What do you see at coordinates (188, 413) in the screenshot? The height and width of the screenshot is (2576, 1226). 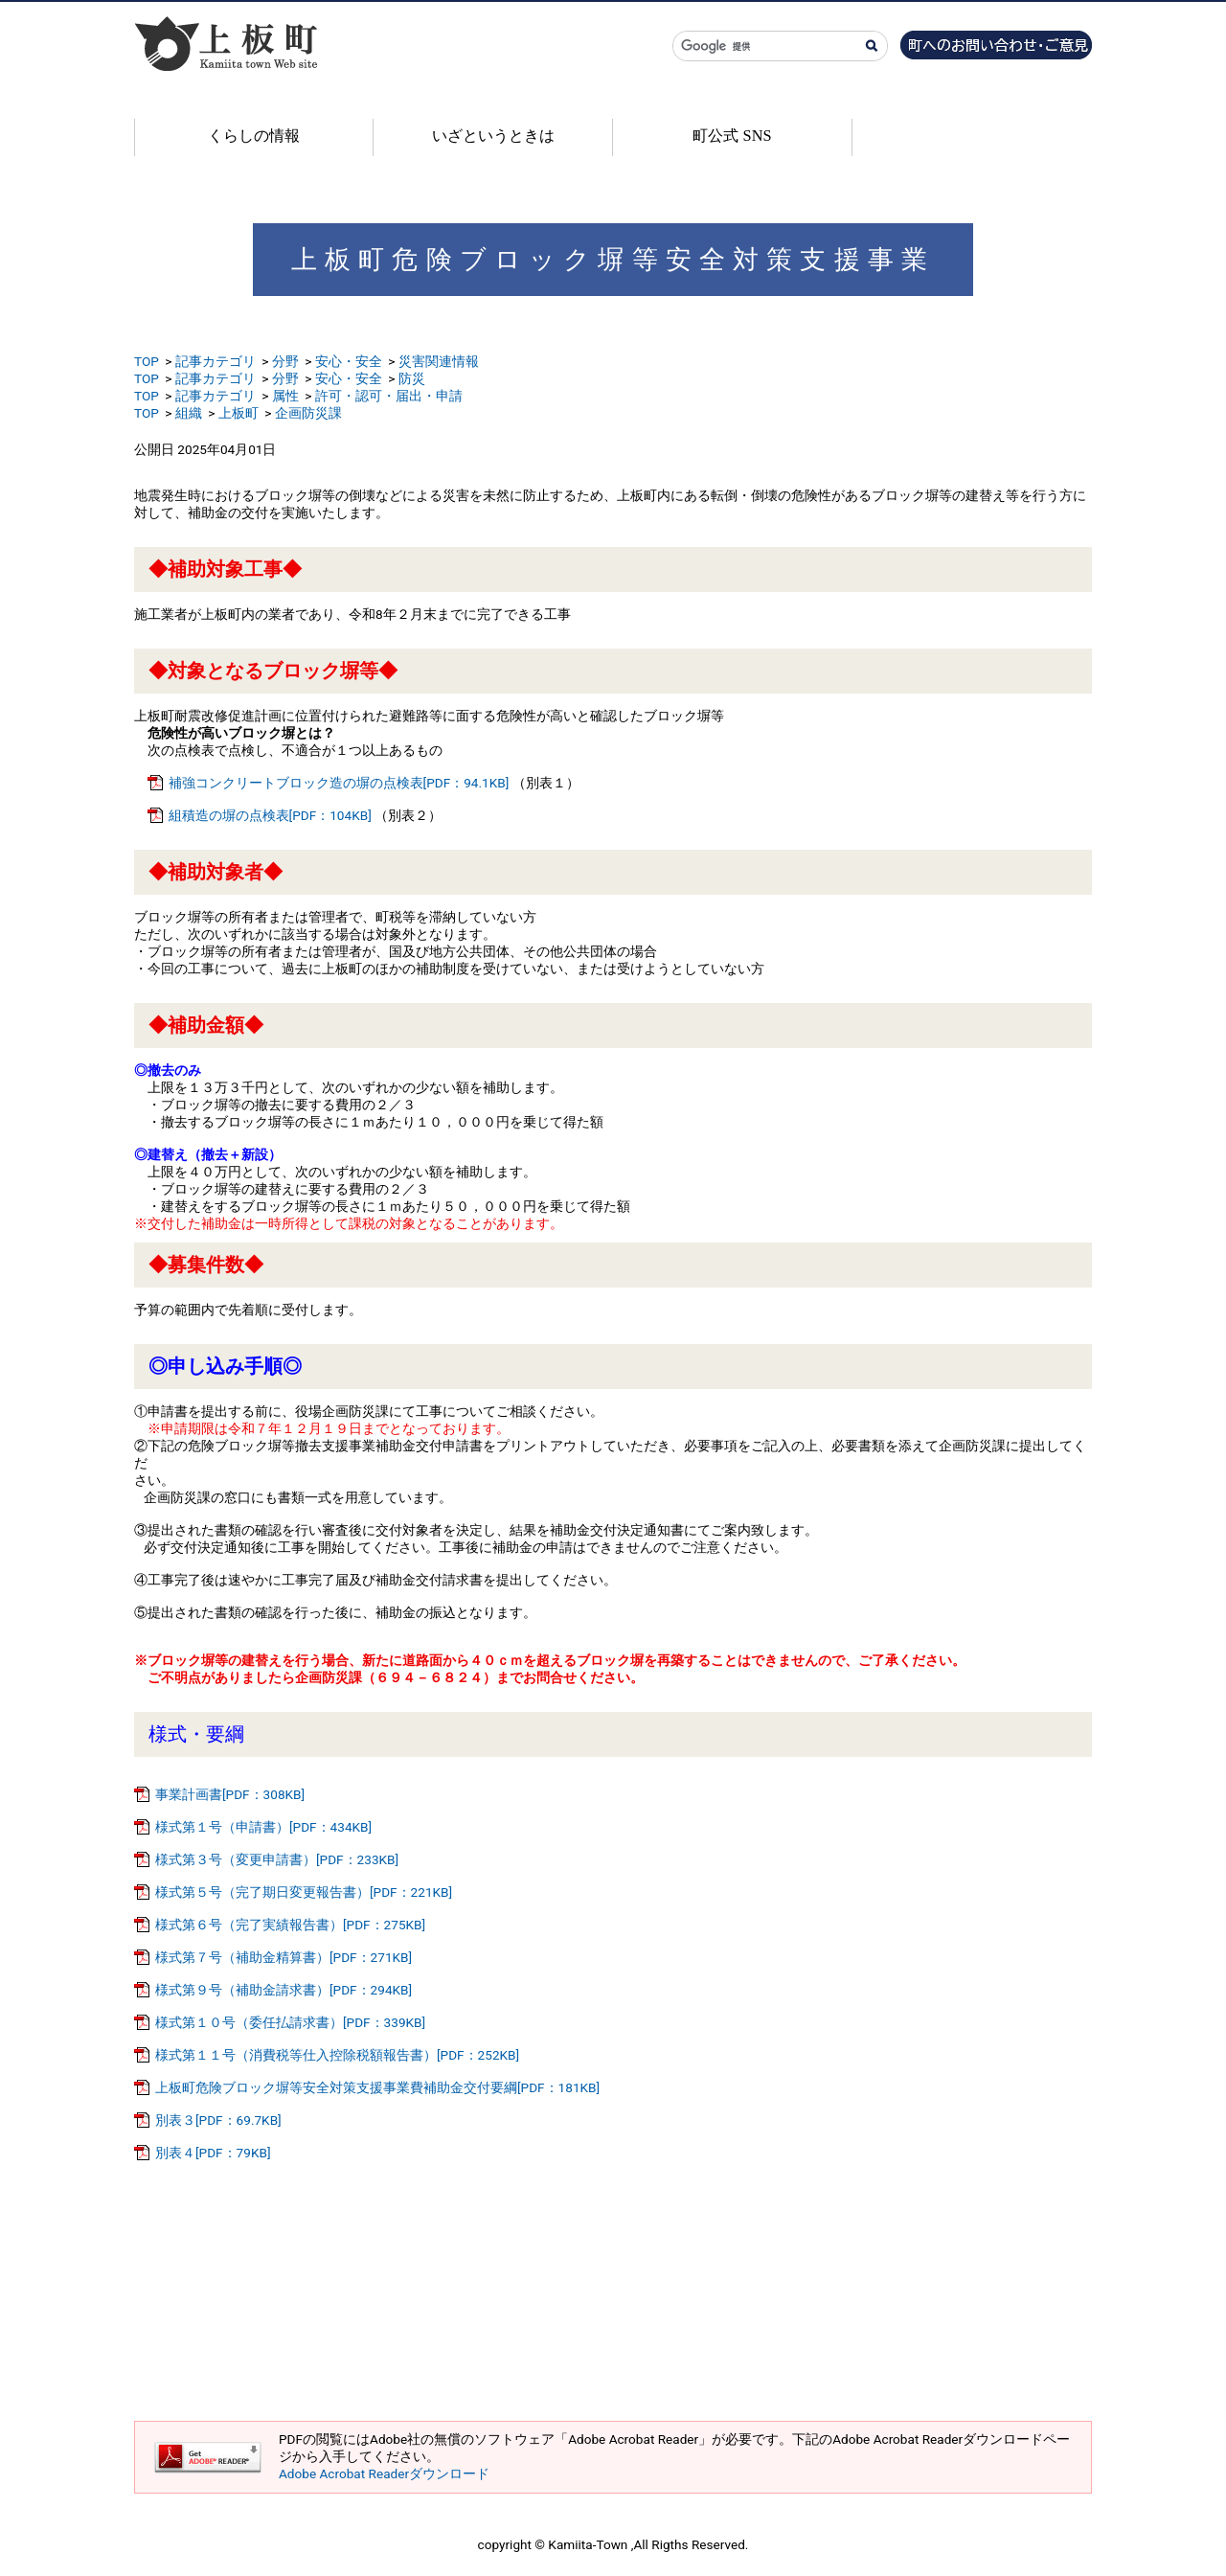 I see `組織` at bounding box center [188, 413].